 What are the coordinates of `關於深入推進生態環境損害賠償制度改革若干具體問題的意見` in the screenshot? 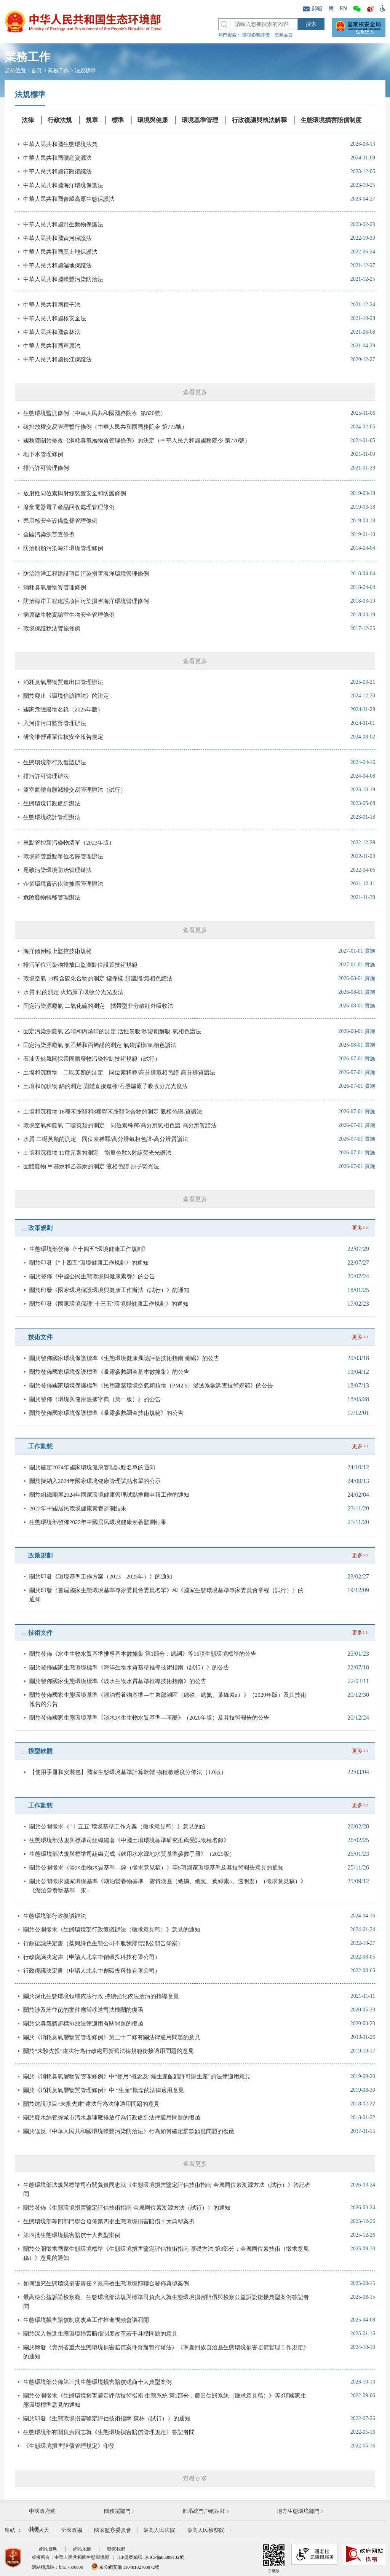 It's located at (100, 2334).